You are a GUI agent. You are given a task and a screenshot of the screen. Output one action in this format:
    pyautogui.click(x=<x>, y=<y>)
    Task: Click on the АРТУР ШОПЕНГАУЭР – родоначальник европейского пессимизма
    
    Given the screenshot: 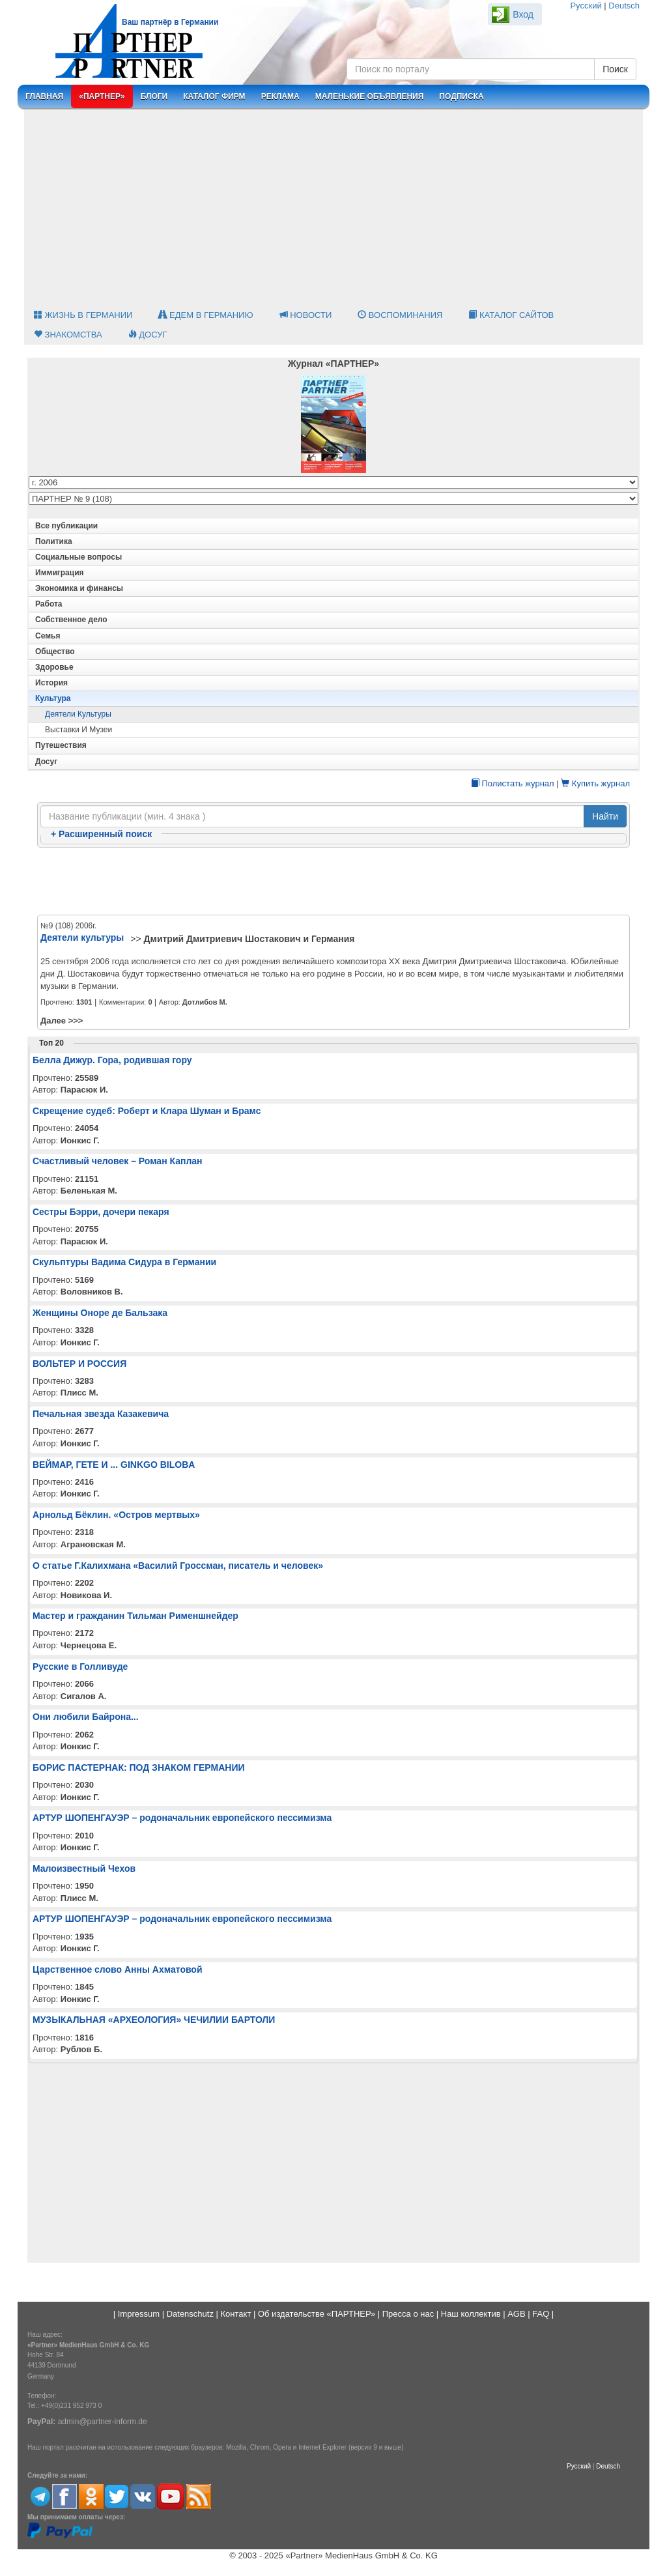 What is the action you would take?
    pyautogui.click(x=182, y=1817)
    